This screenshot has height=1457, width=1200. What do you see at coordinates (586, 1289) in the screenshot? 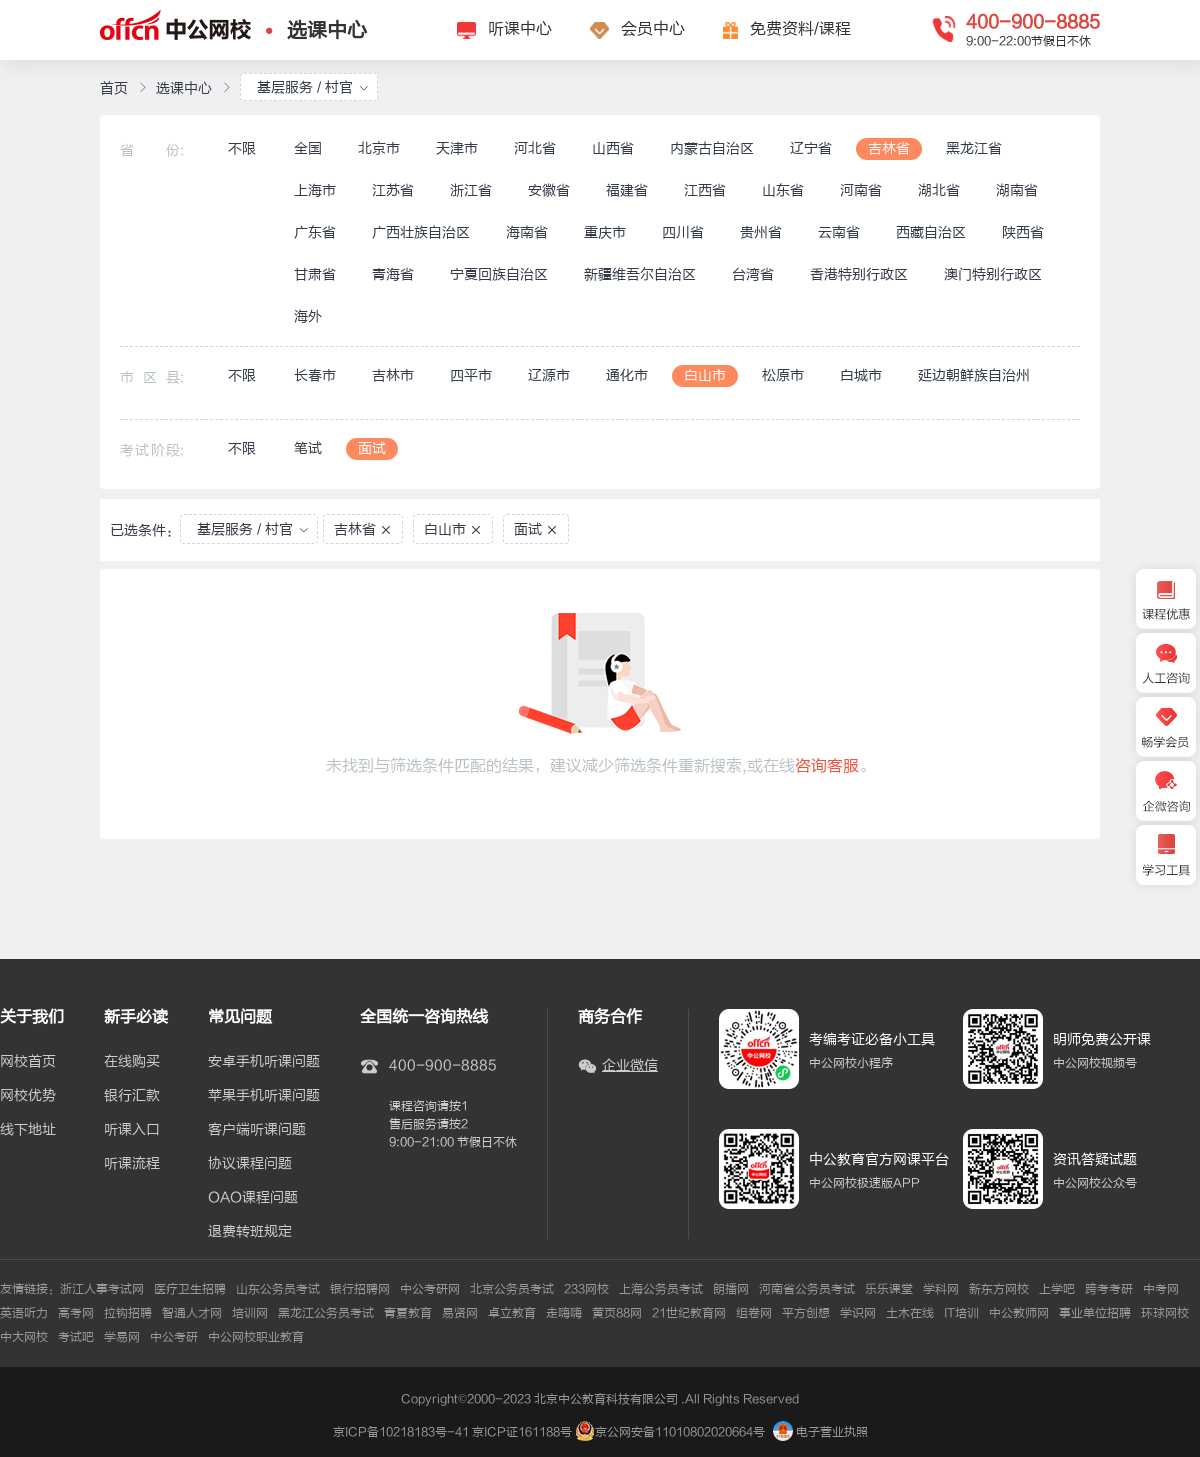
I see `233网校` at bounding box center [586, 1289].